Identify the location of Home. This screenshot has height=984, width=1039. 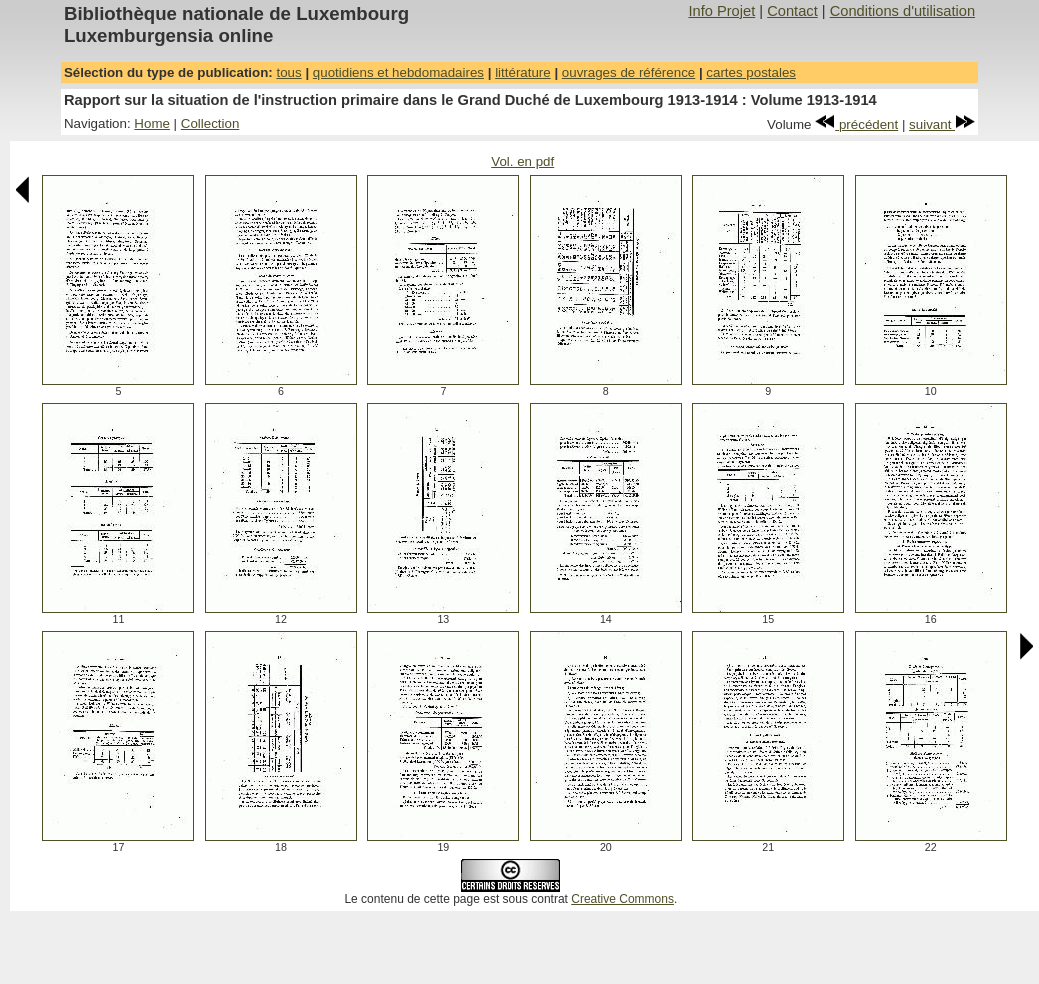
(152, 123).